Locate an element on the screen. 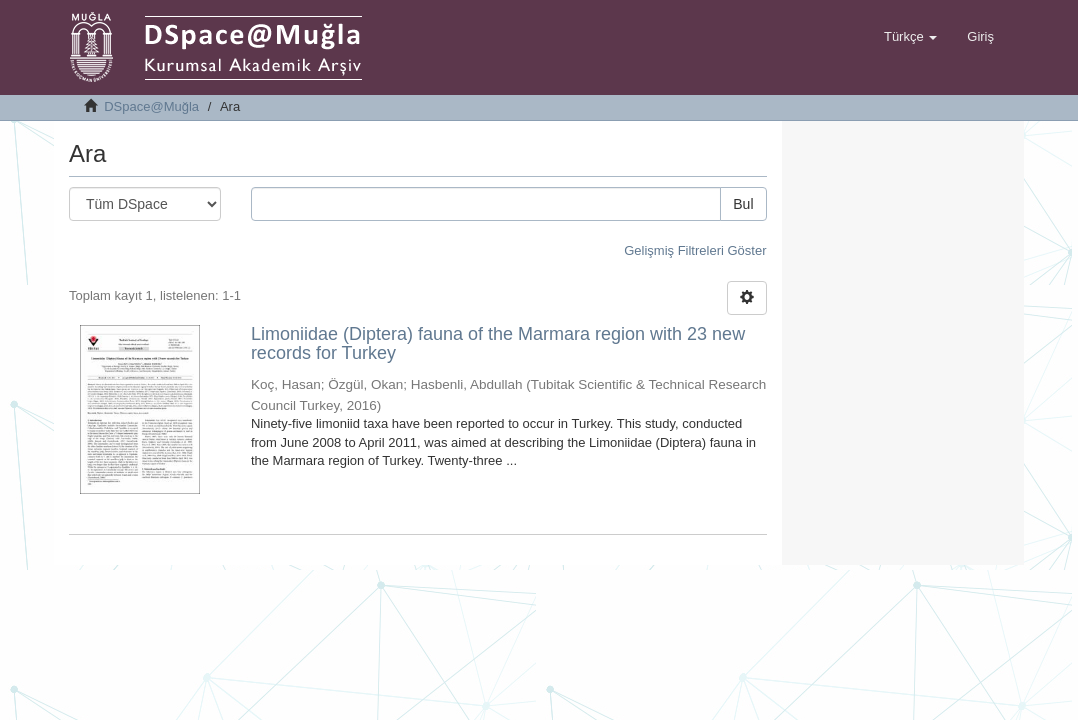 Image resolution: width=1078 pixels, height=720 pixels. Gelişmiş Filtreleri Göster is located at coordinates (695, 250).